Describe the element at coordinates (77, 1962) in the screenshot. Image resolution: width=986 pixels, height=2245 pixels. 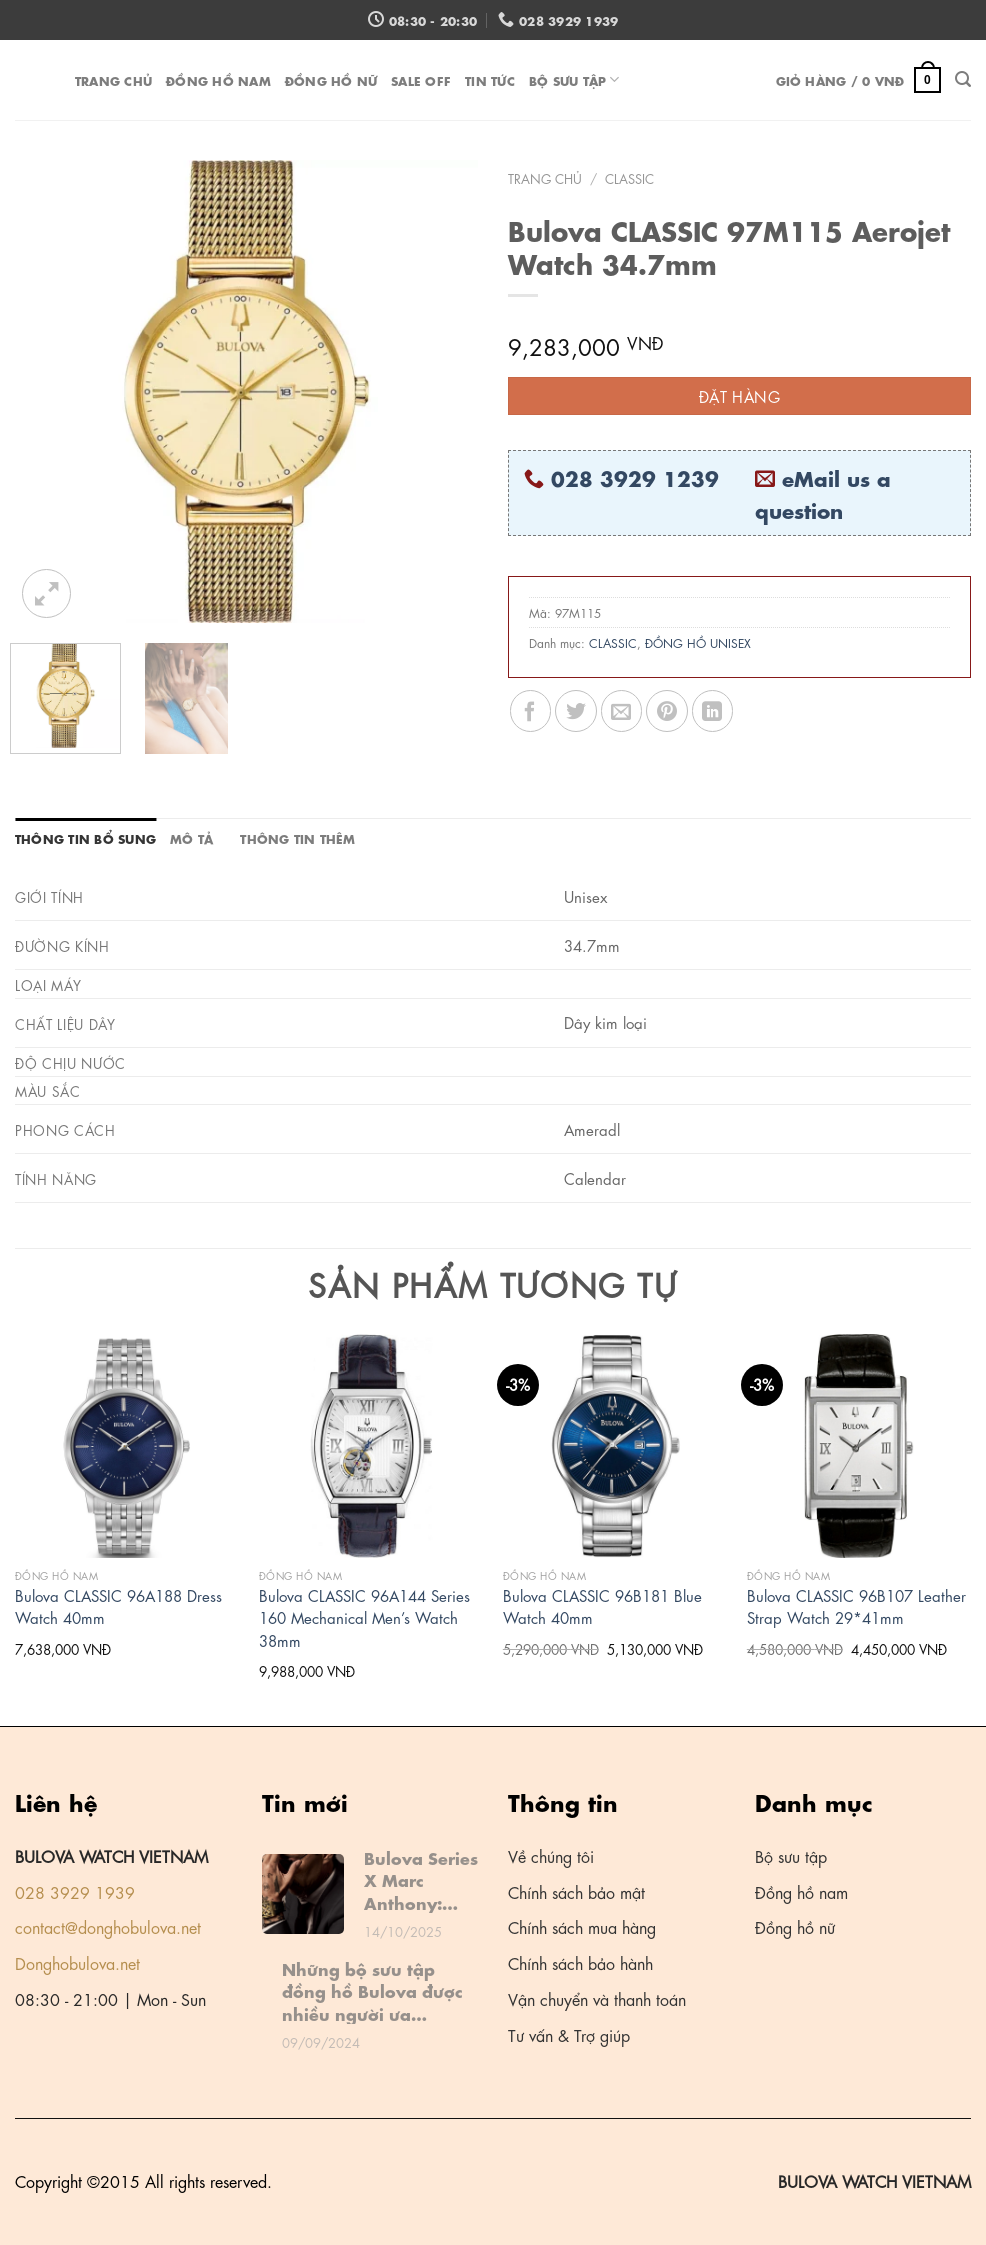
I see `Donghobulova.net` at that location.